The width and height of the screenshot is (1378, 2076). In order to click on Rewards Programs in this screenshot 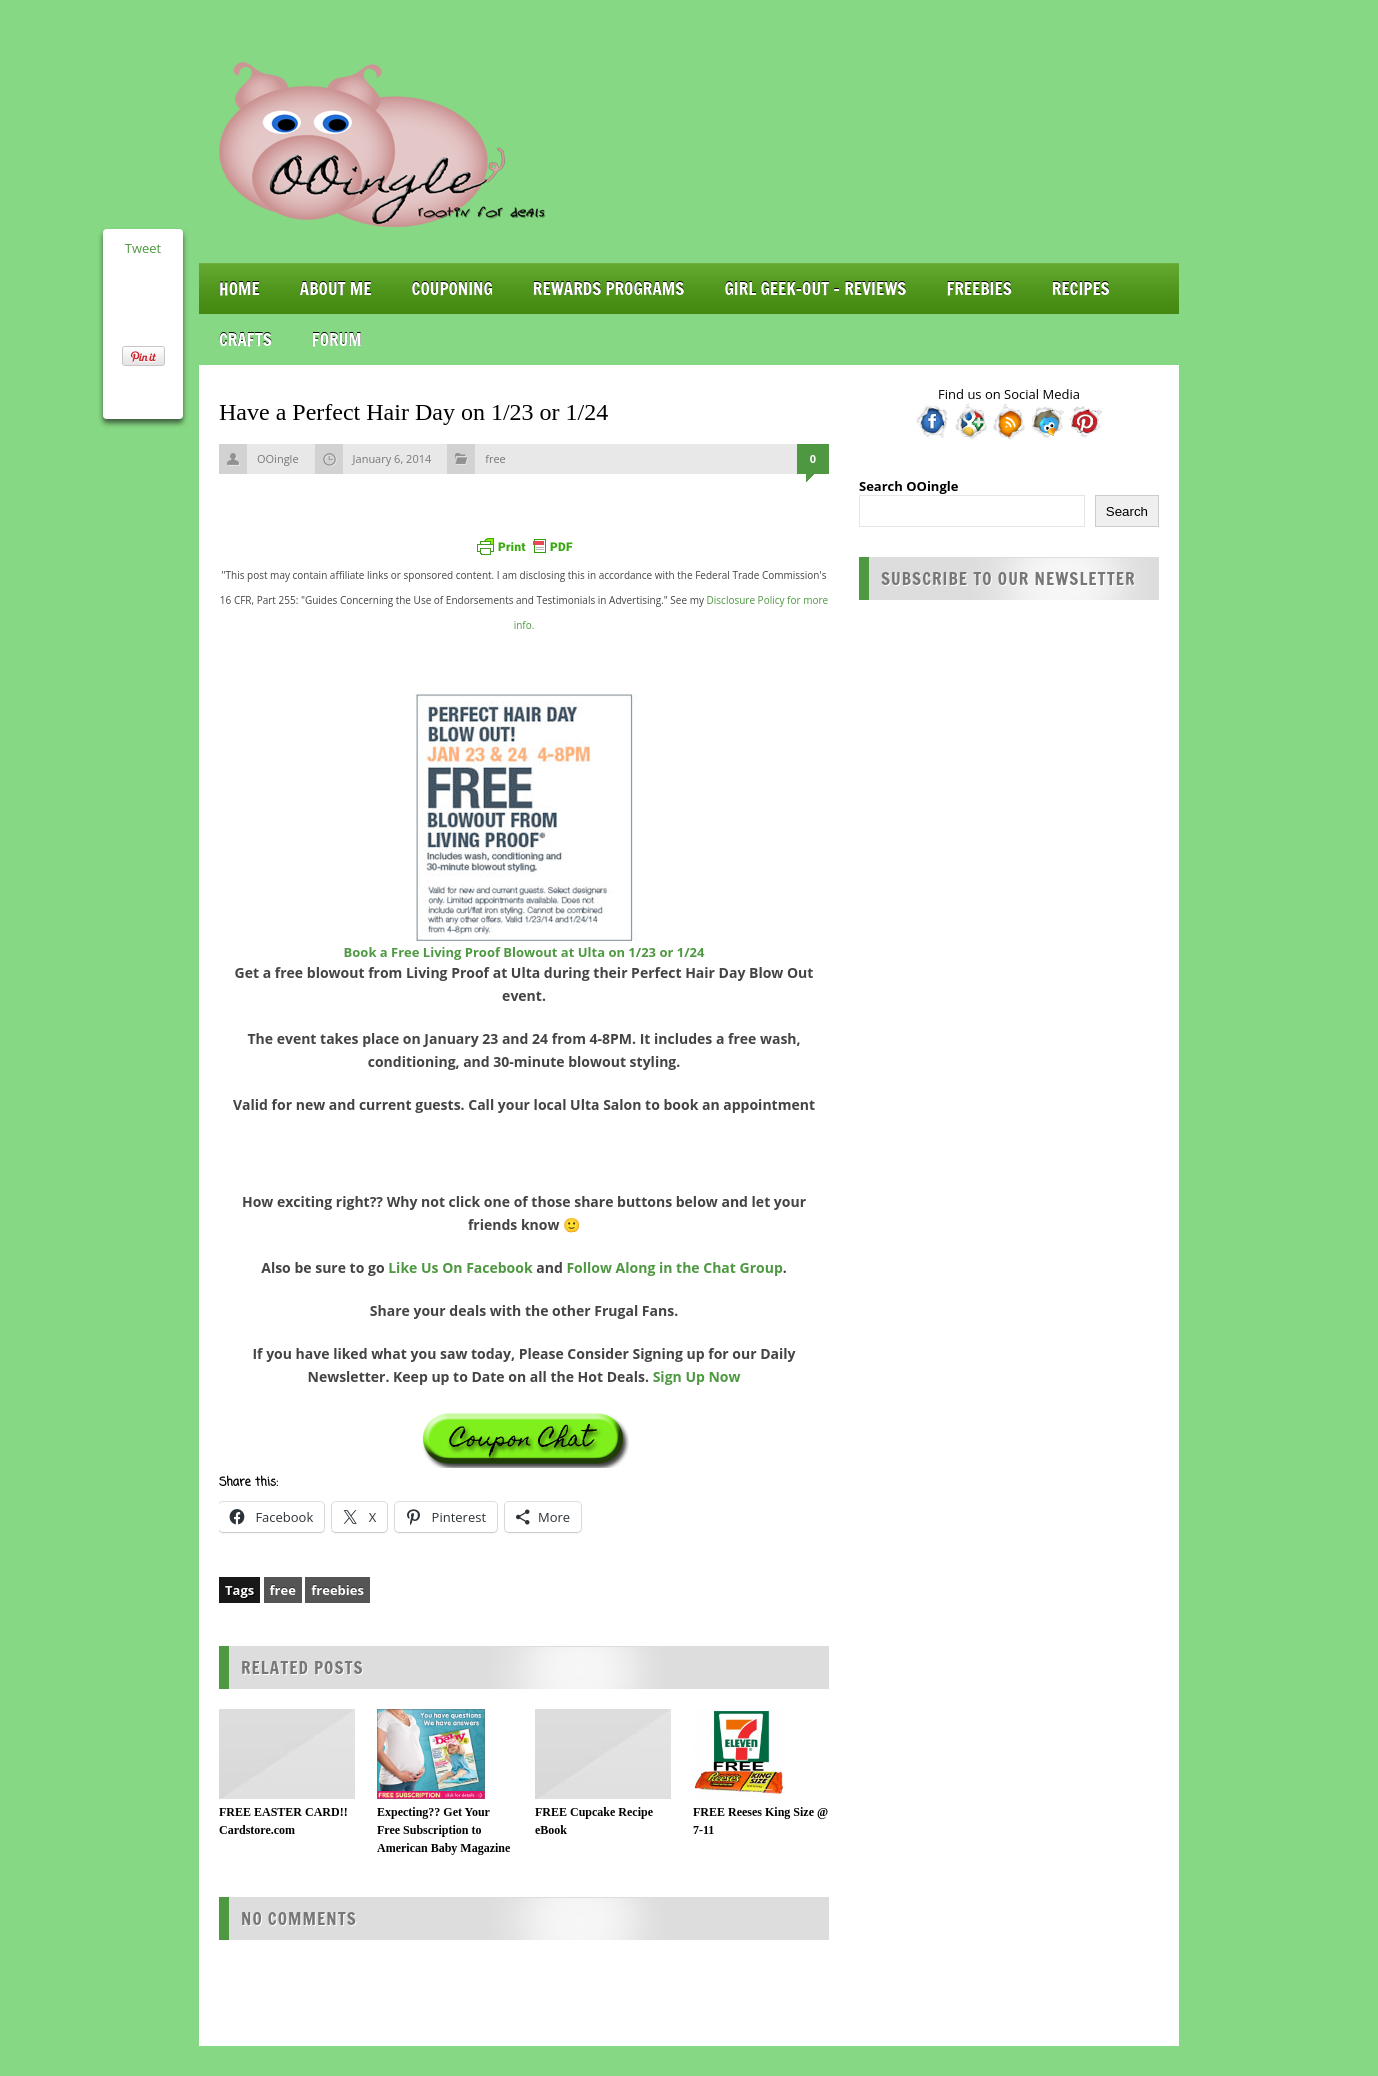, I will do `click(609, 288)`.